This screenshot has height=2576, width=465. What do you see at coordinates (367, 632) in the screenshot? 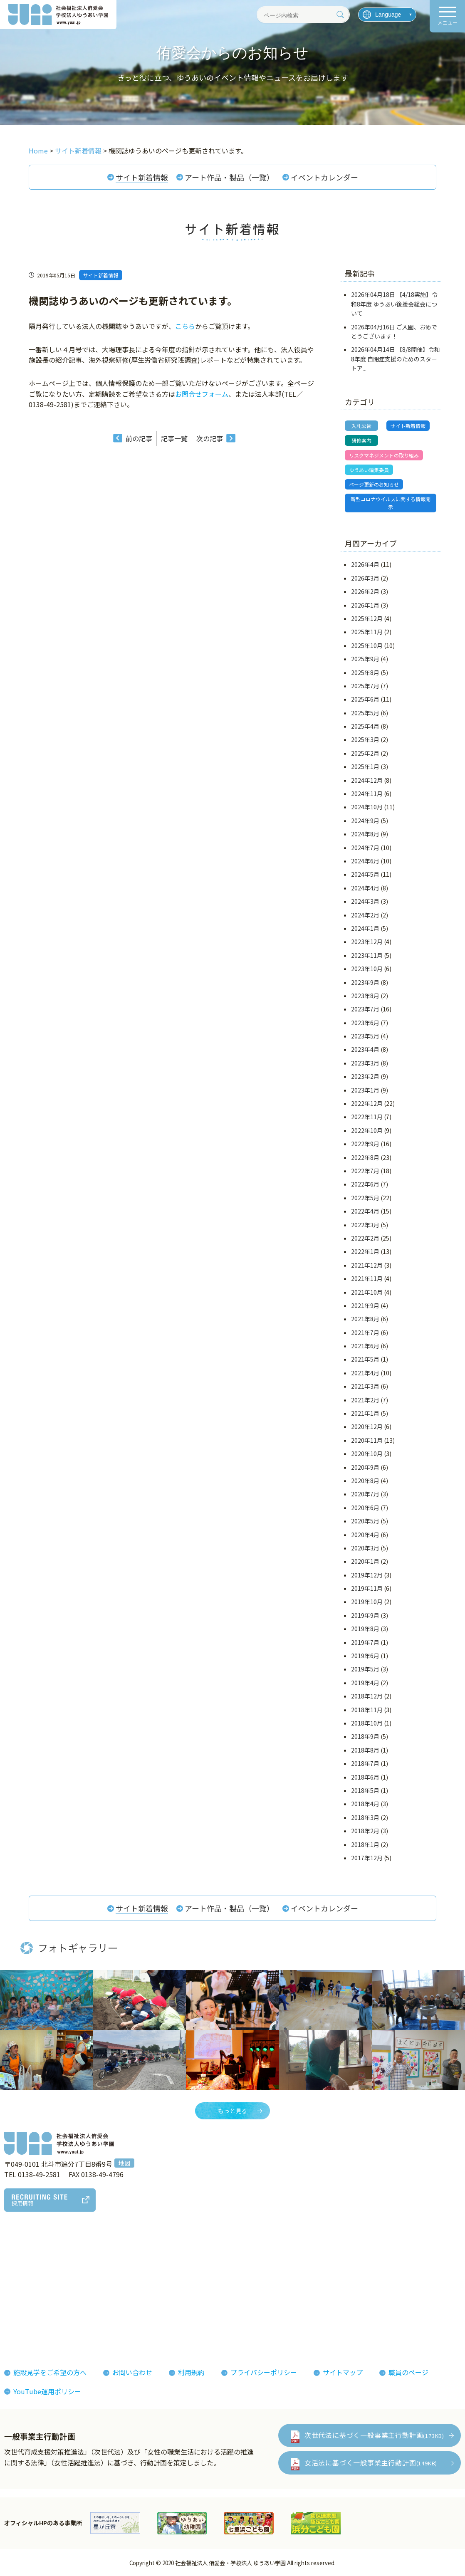
I see `2025年11月` at bounding box center [367, 632].